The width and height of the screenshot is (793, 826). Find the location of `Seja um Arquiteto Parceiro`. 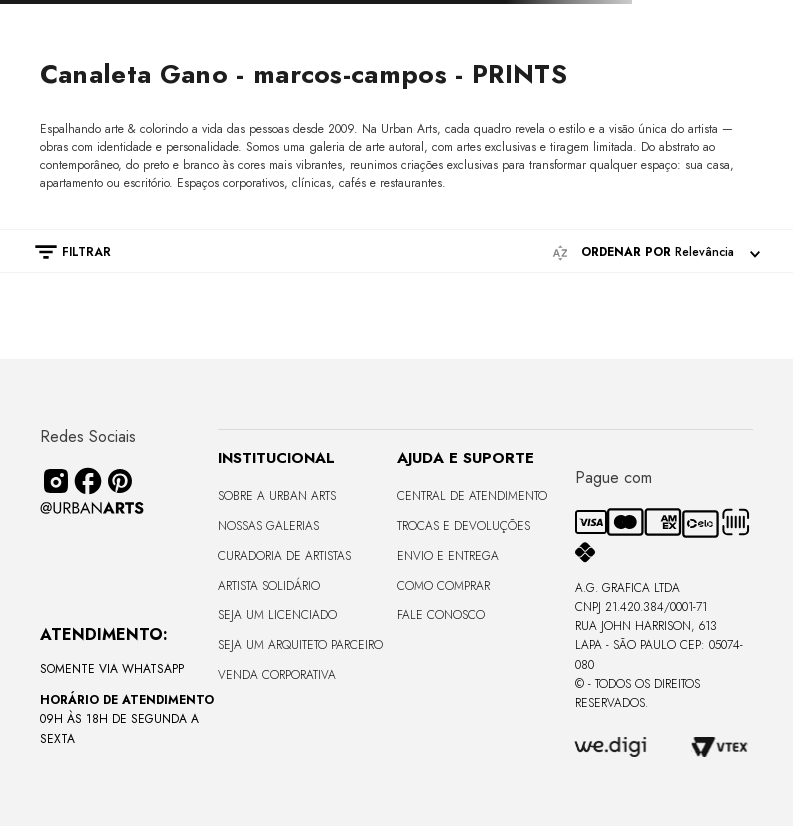

Seja um Arquiteto Parceiro is located at coordinates (300, 645).